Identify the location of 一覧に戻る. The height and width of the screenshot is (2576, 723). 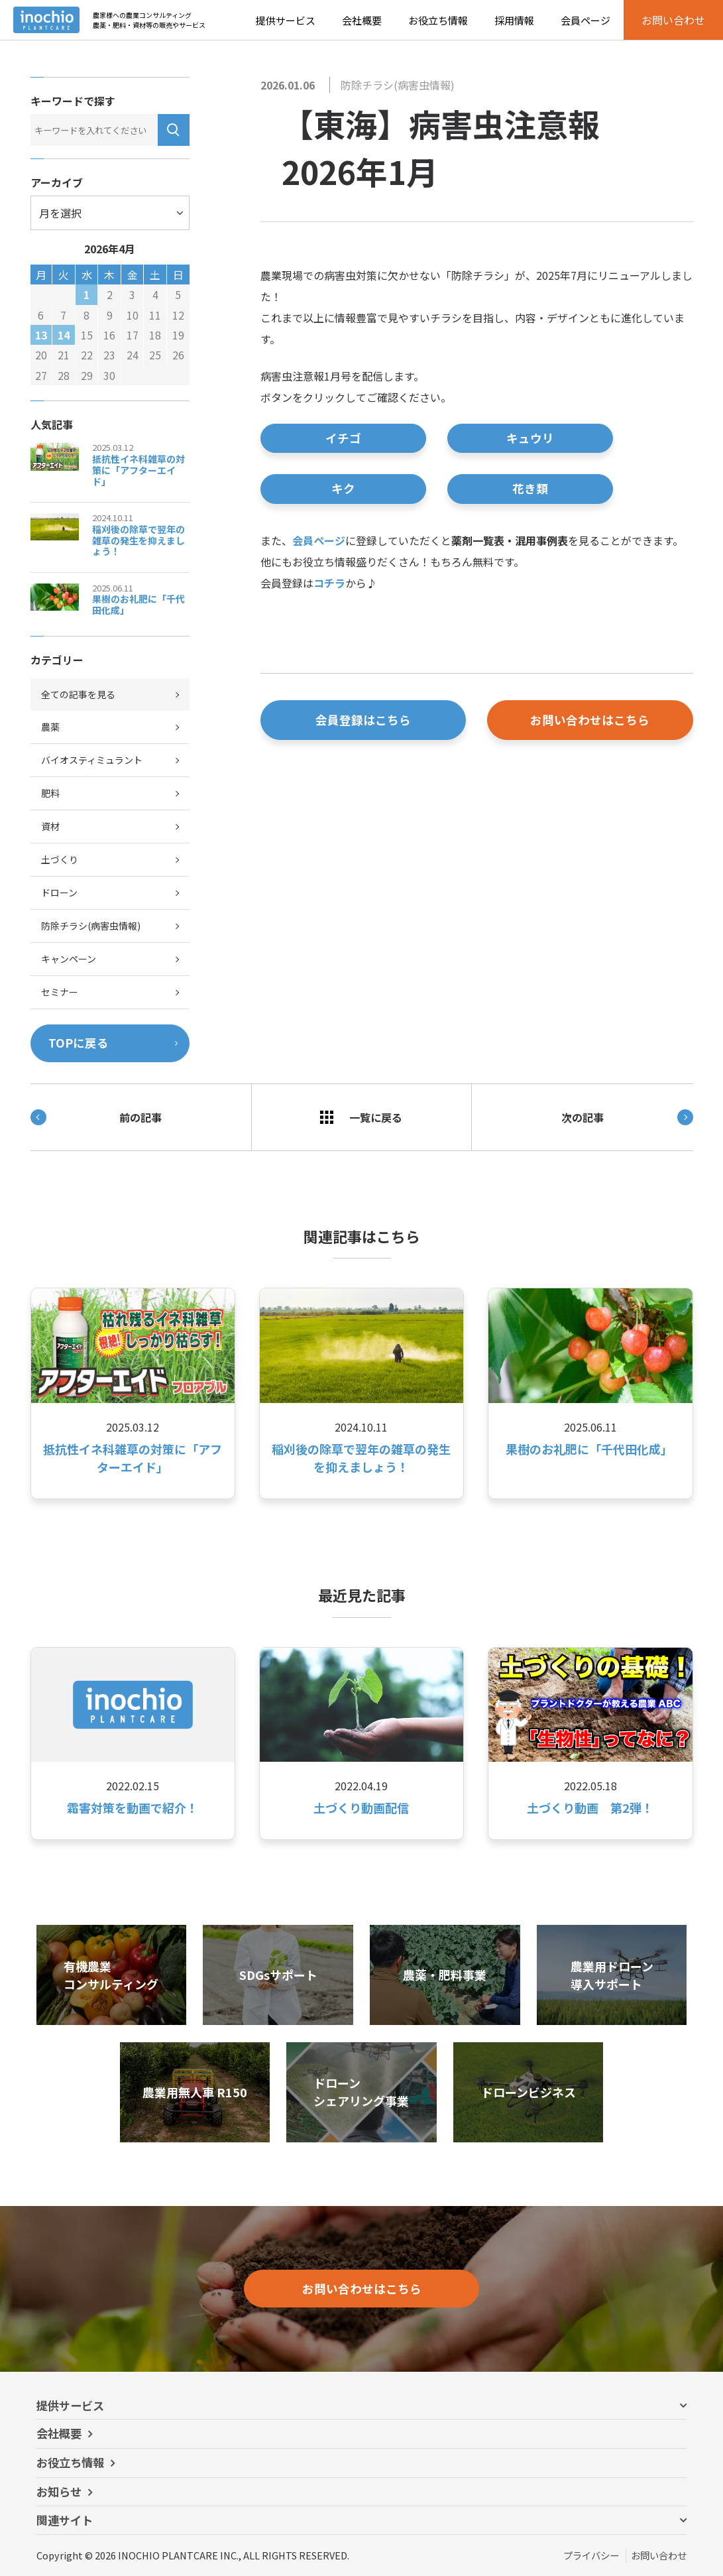
(361, 1117).